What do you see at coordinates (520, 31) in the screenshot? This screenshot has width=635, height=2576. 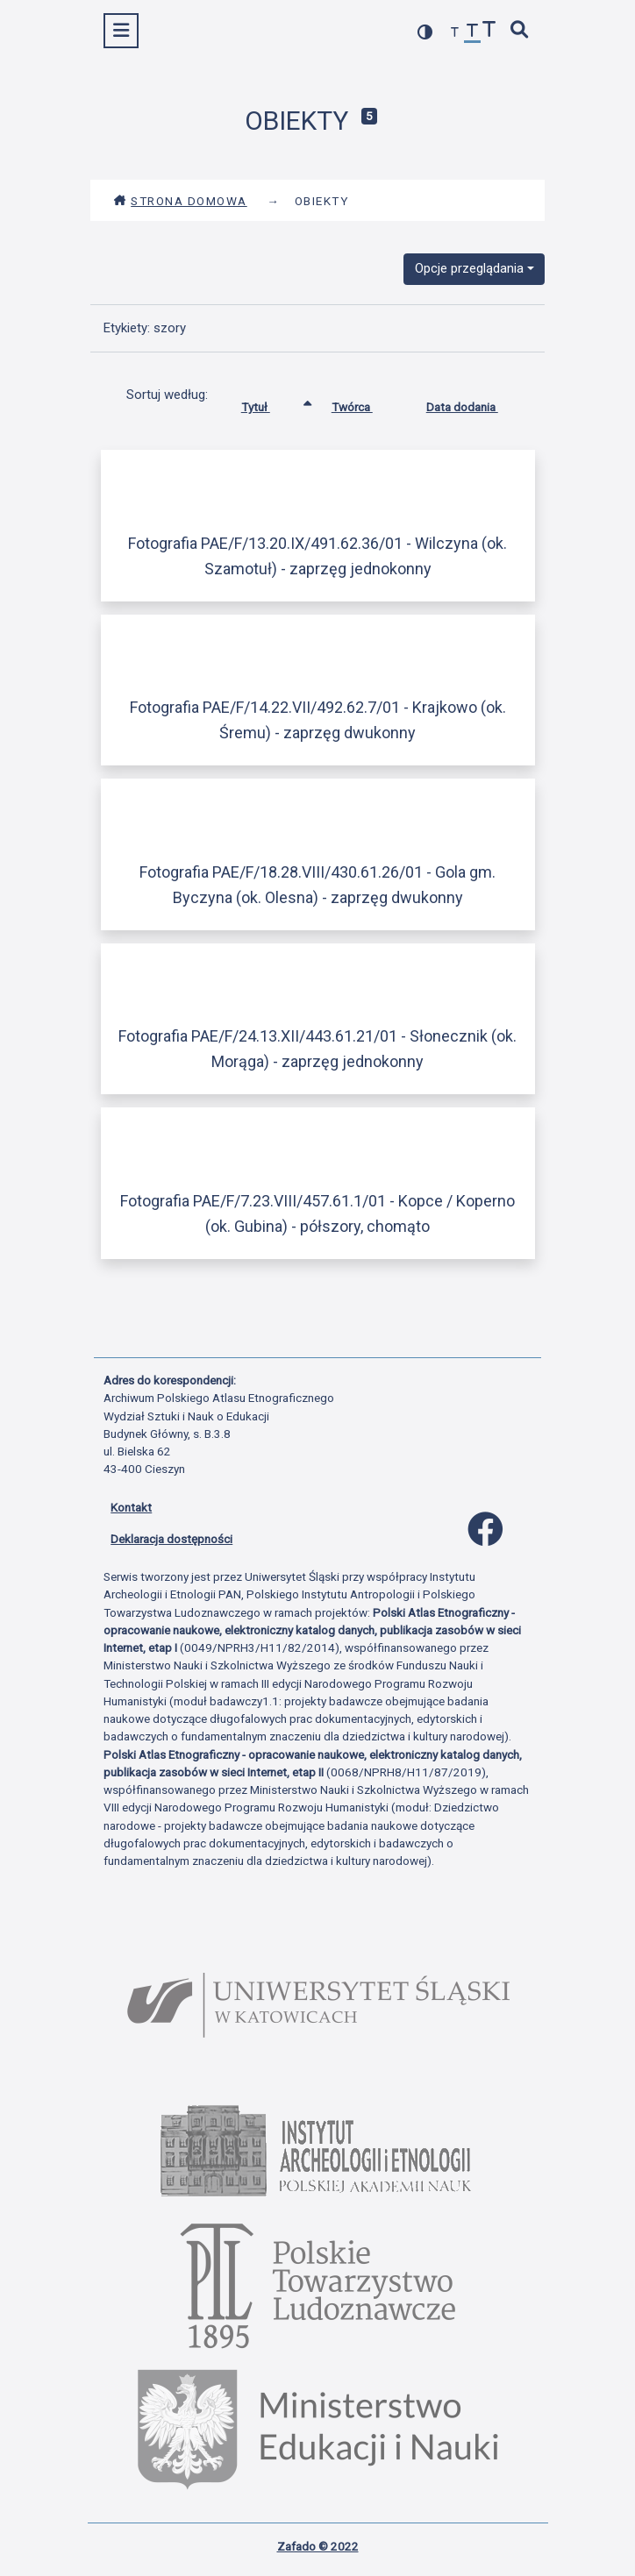 I see `[szybkie wyszukiwanie]` at bounding box center [520, 31].